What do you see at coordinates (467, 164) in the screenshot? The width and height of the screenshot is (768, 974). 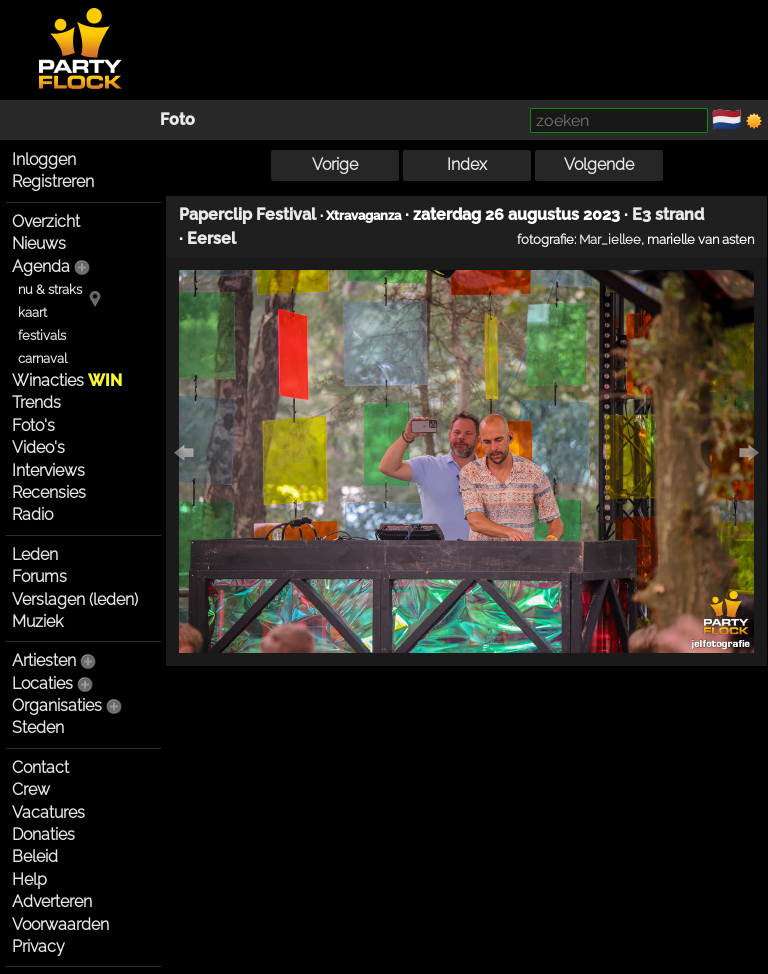 I see `Index` at bounding box center [467, 164].